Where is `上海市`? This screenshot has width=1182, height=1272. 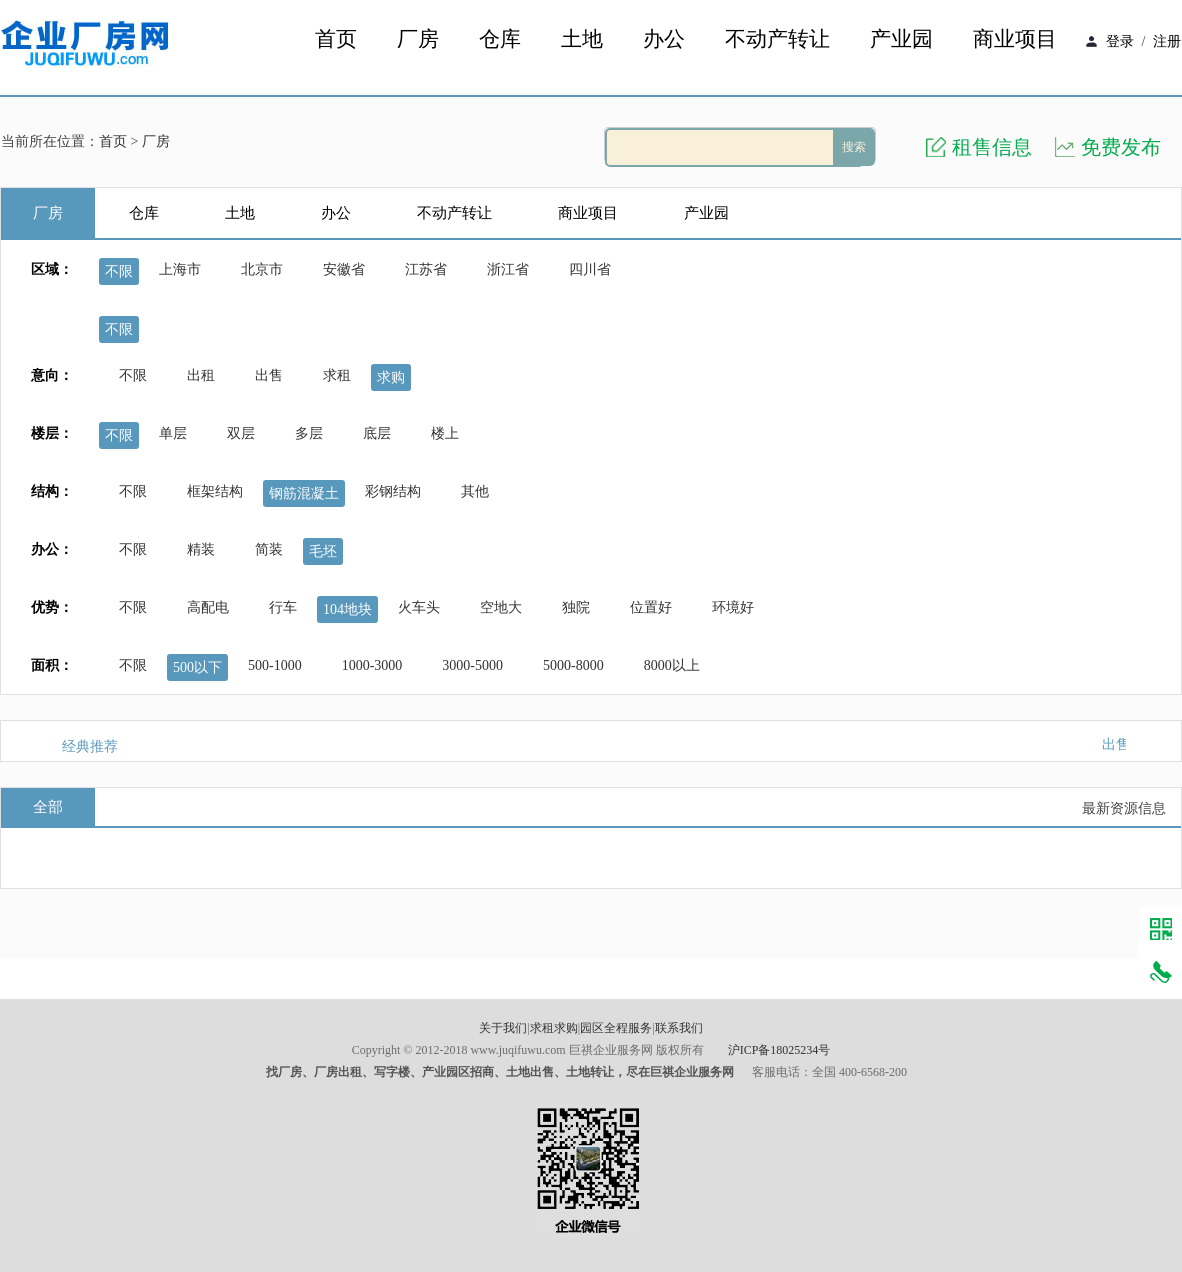 上海市 is located at coordinates (180, 269).